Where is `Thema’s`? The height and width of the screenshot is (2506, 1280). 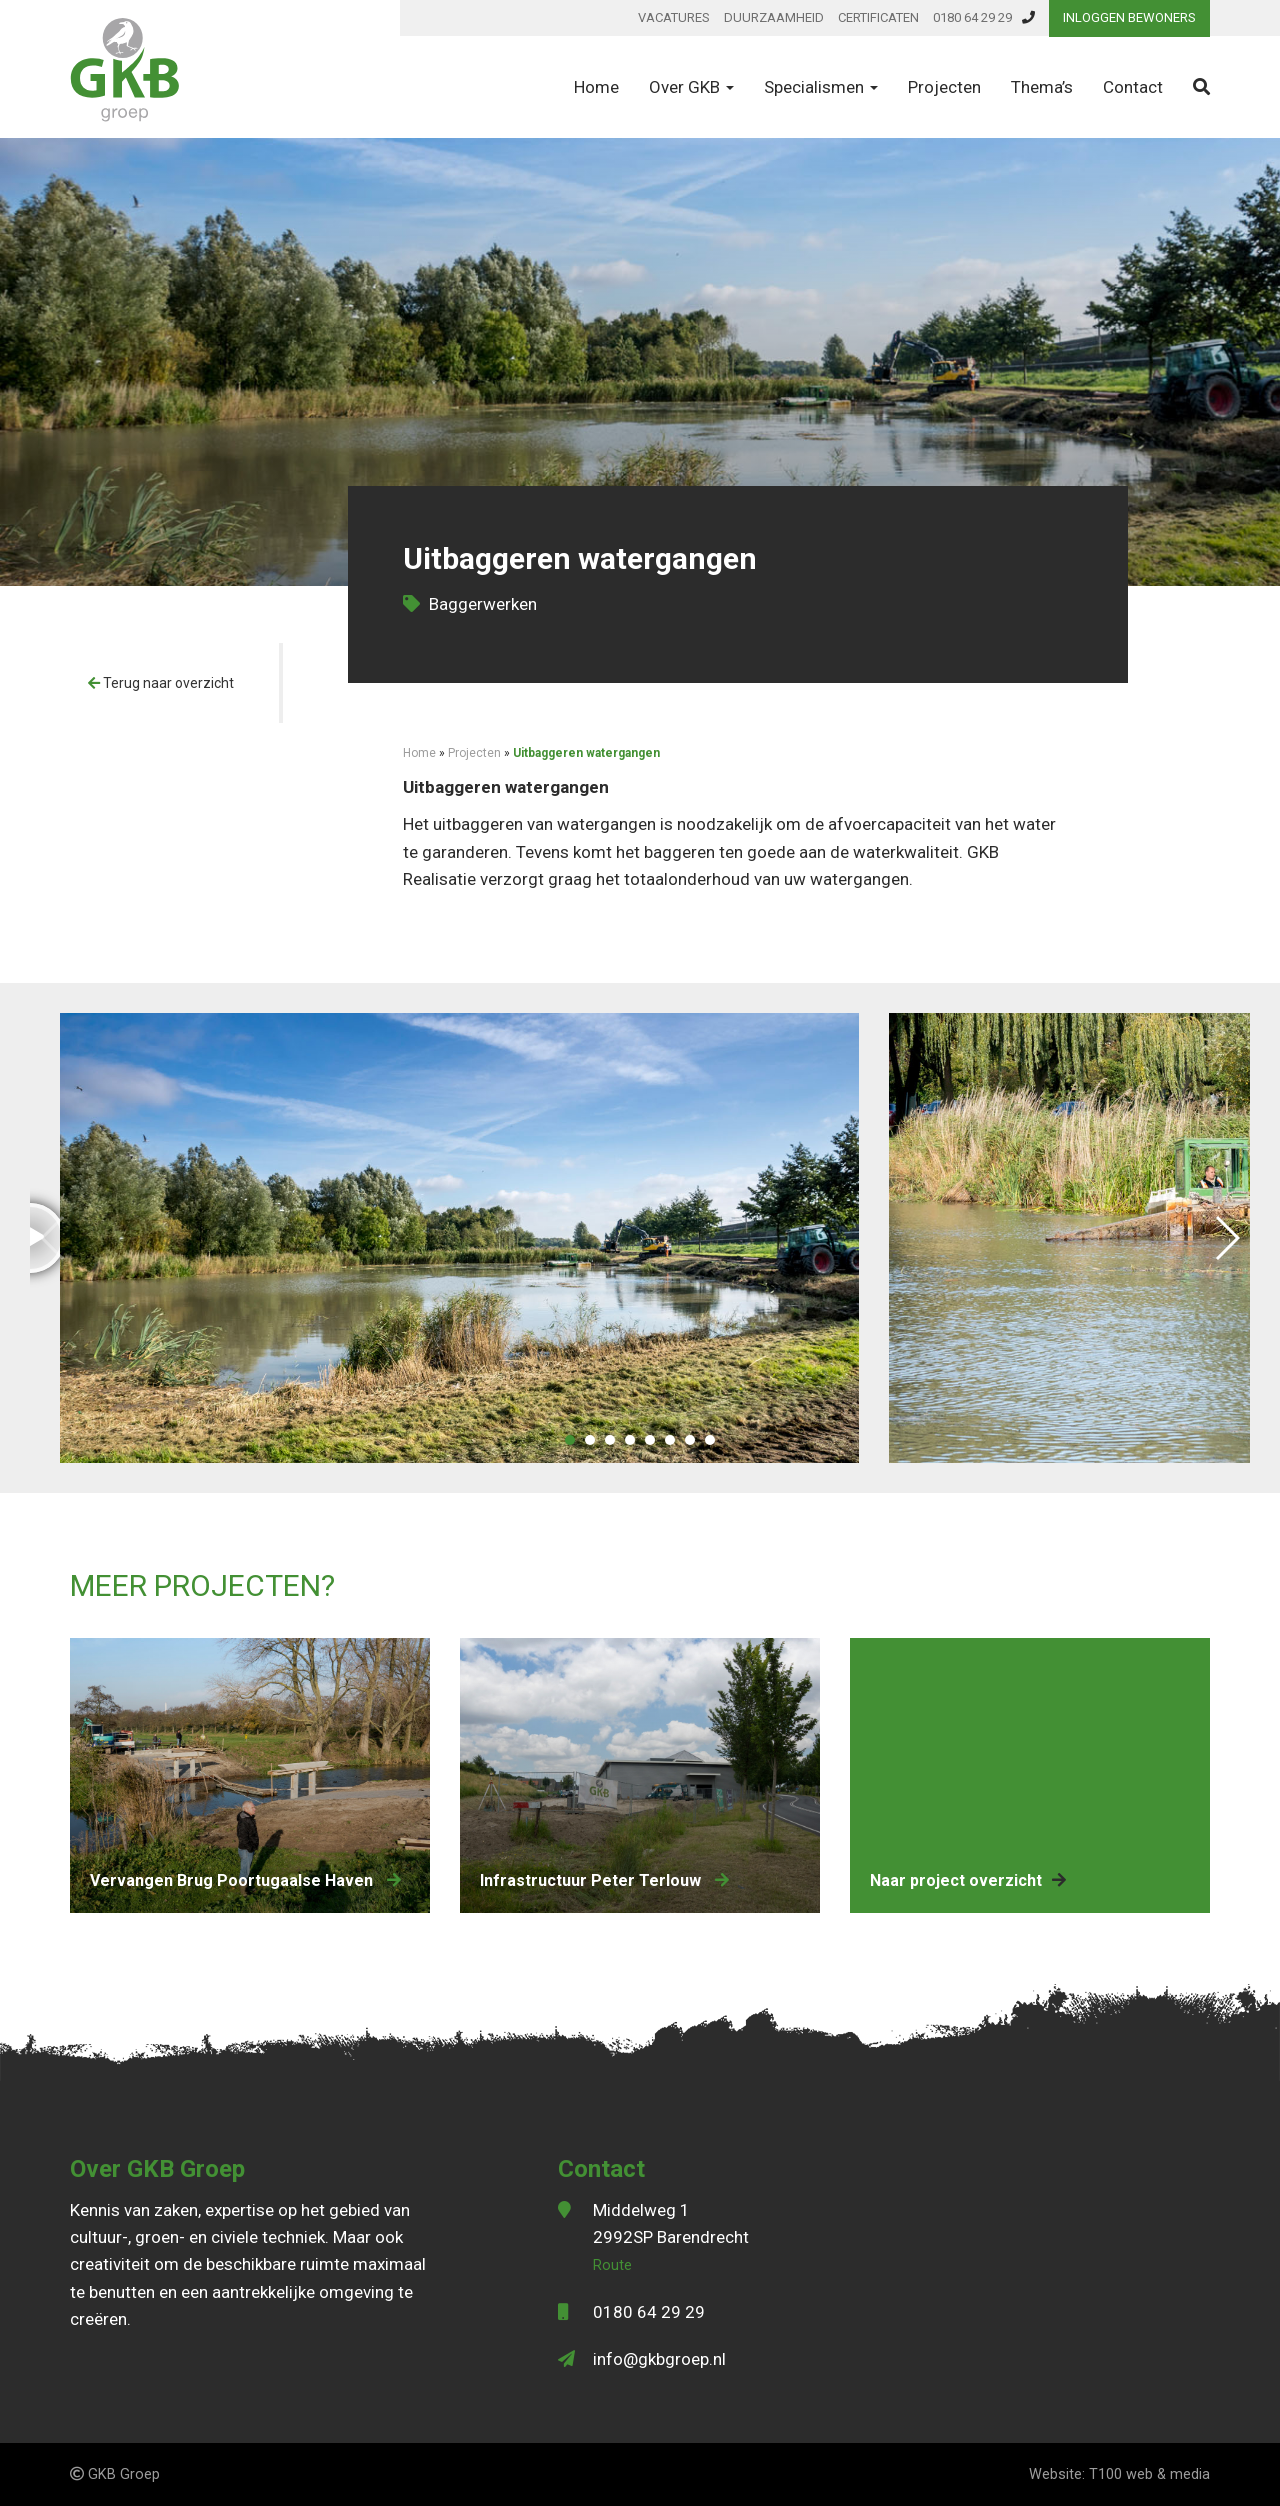 Thema’s is located at coordinates (1042, 87).